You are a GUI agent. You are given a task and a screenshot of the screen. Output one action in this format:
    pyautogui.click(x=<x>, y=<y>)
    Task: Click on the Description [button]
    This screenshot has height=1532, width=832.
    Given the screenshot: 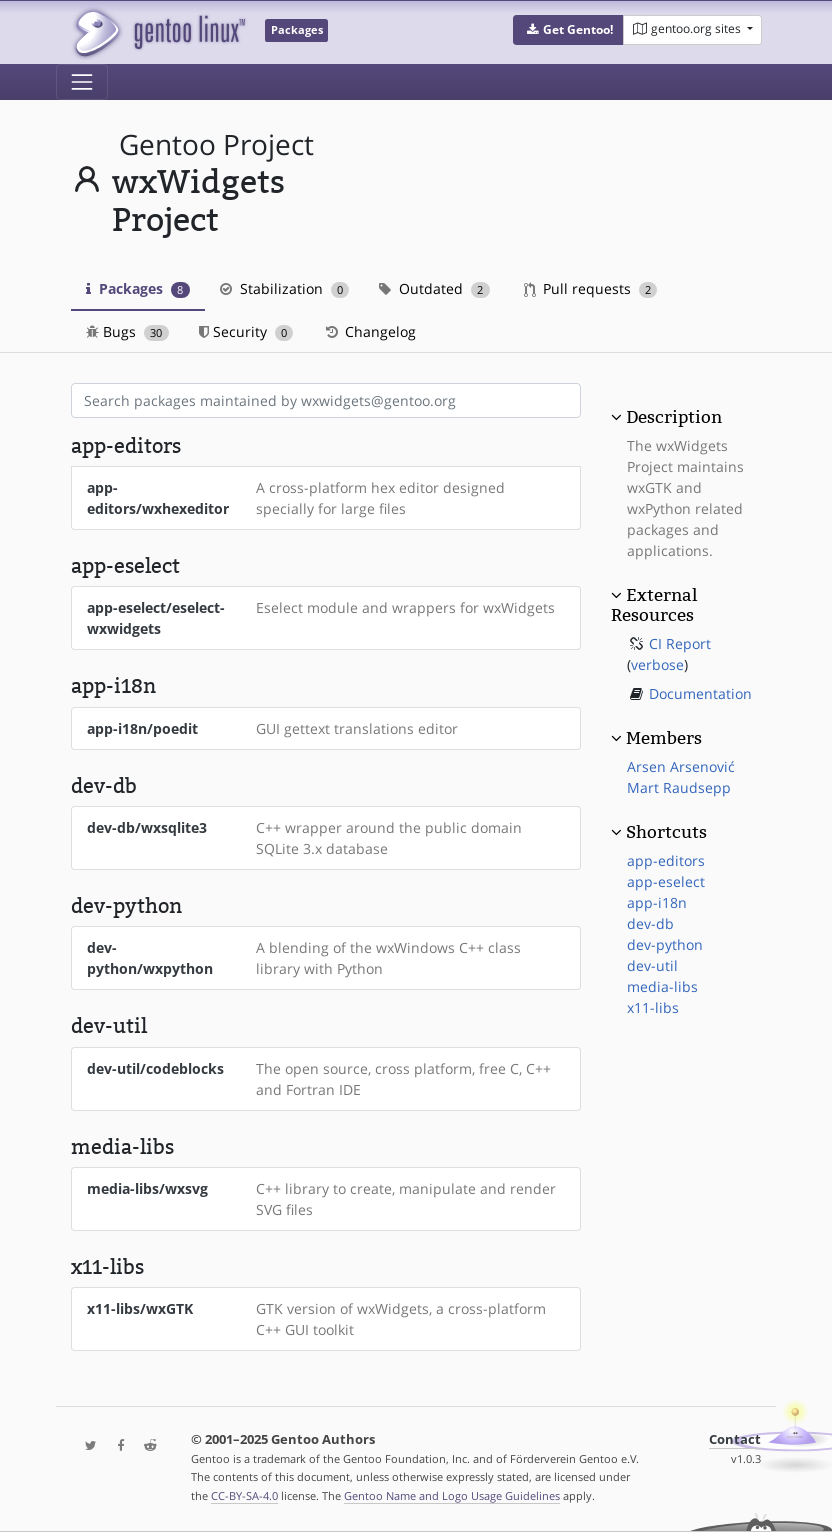 What is the action you would take?
    pyautogui.click(x=674, y=417)
    